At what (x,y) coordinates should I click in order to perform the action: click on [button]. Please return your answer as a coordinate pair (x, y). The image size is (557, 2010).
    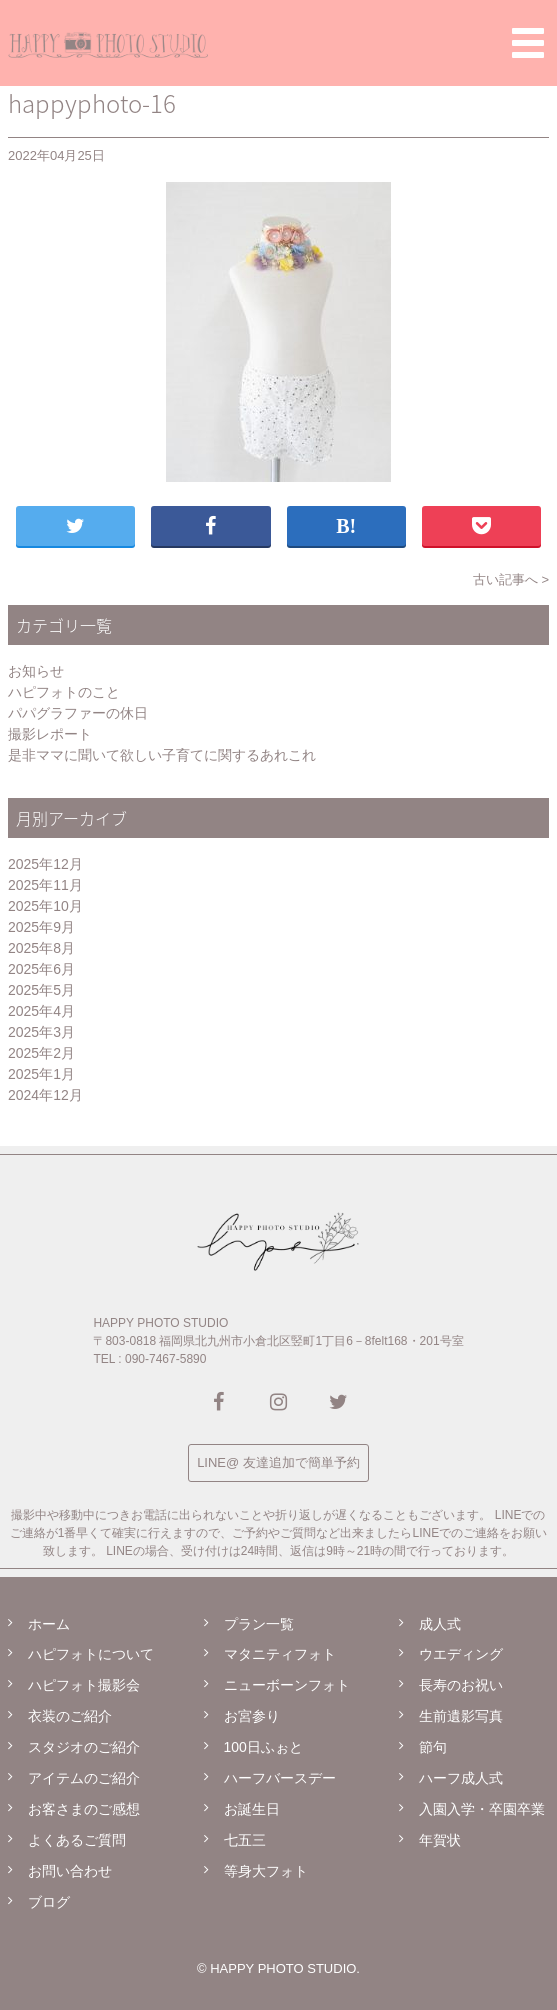
    Looking at the image, I should click on (528, 42).